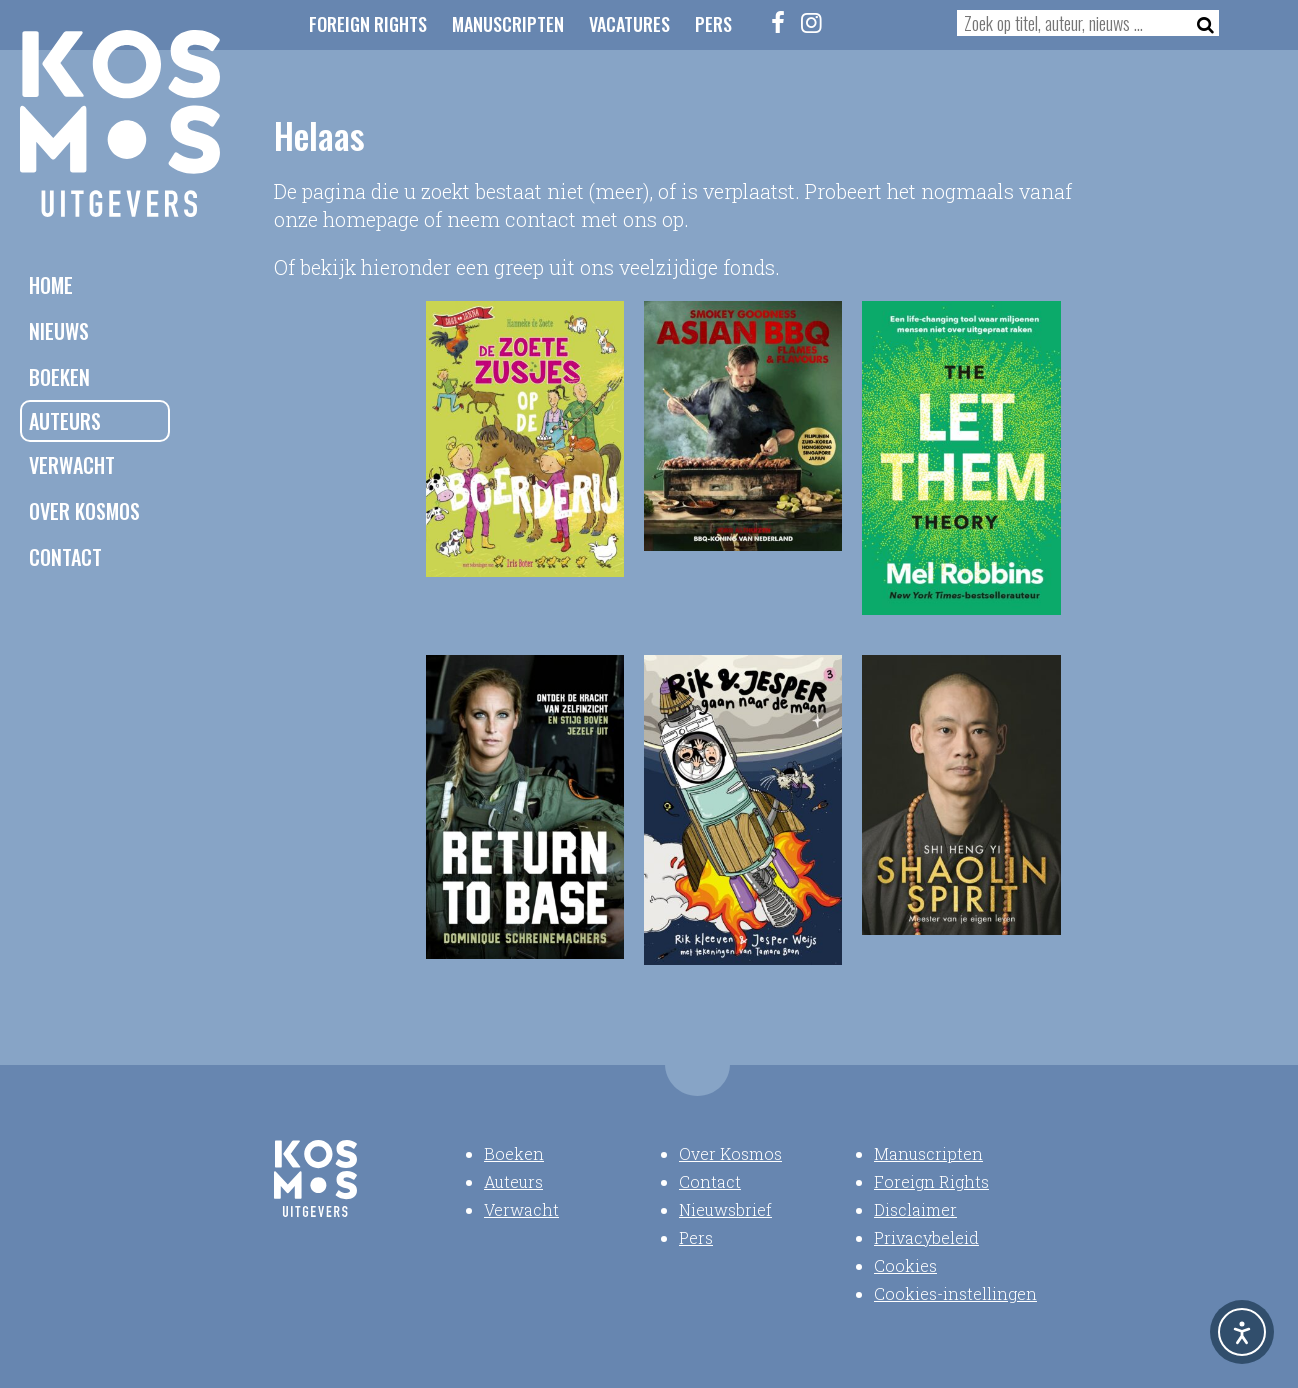 The height and width of the screenshot is (1388, 1298). Describe the element at coordinates (915, 1209) in the screenshot. I see `Disclaimer` at that location.